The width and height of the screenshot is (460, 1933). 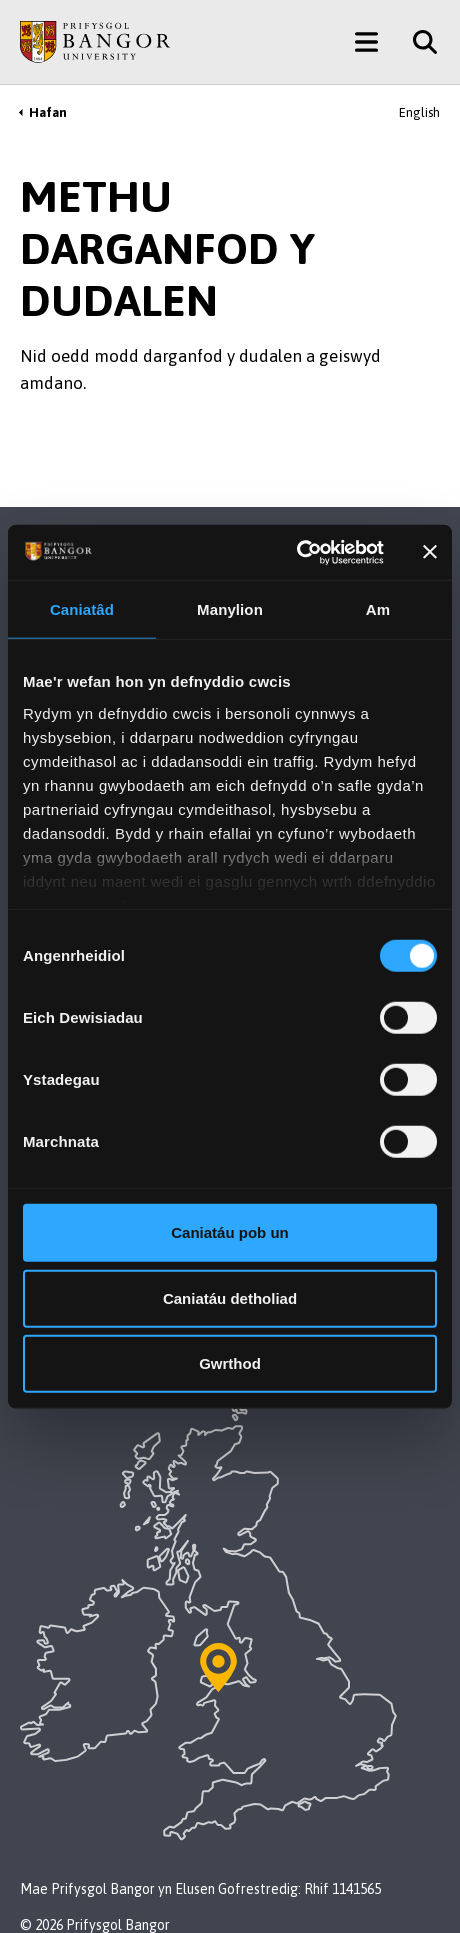 What do you see at coordinates (230, 1363) in the screenshot?
I see `Gwrthod` at bounding box center [230, 1363].